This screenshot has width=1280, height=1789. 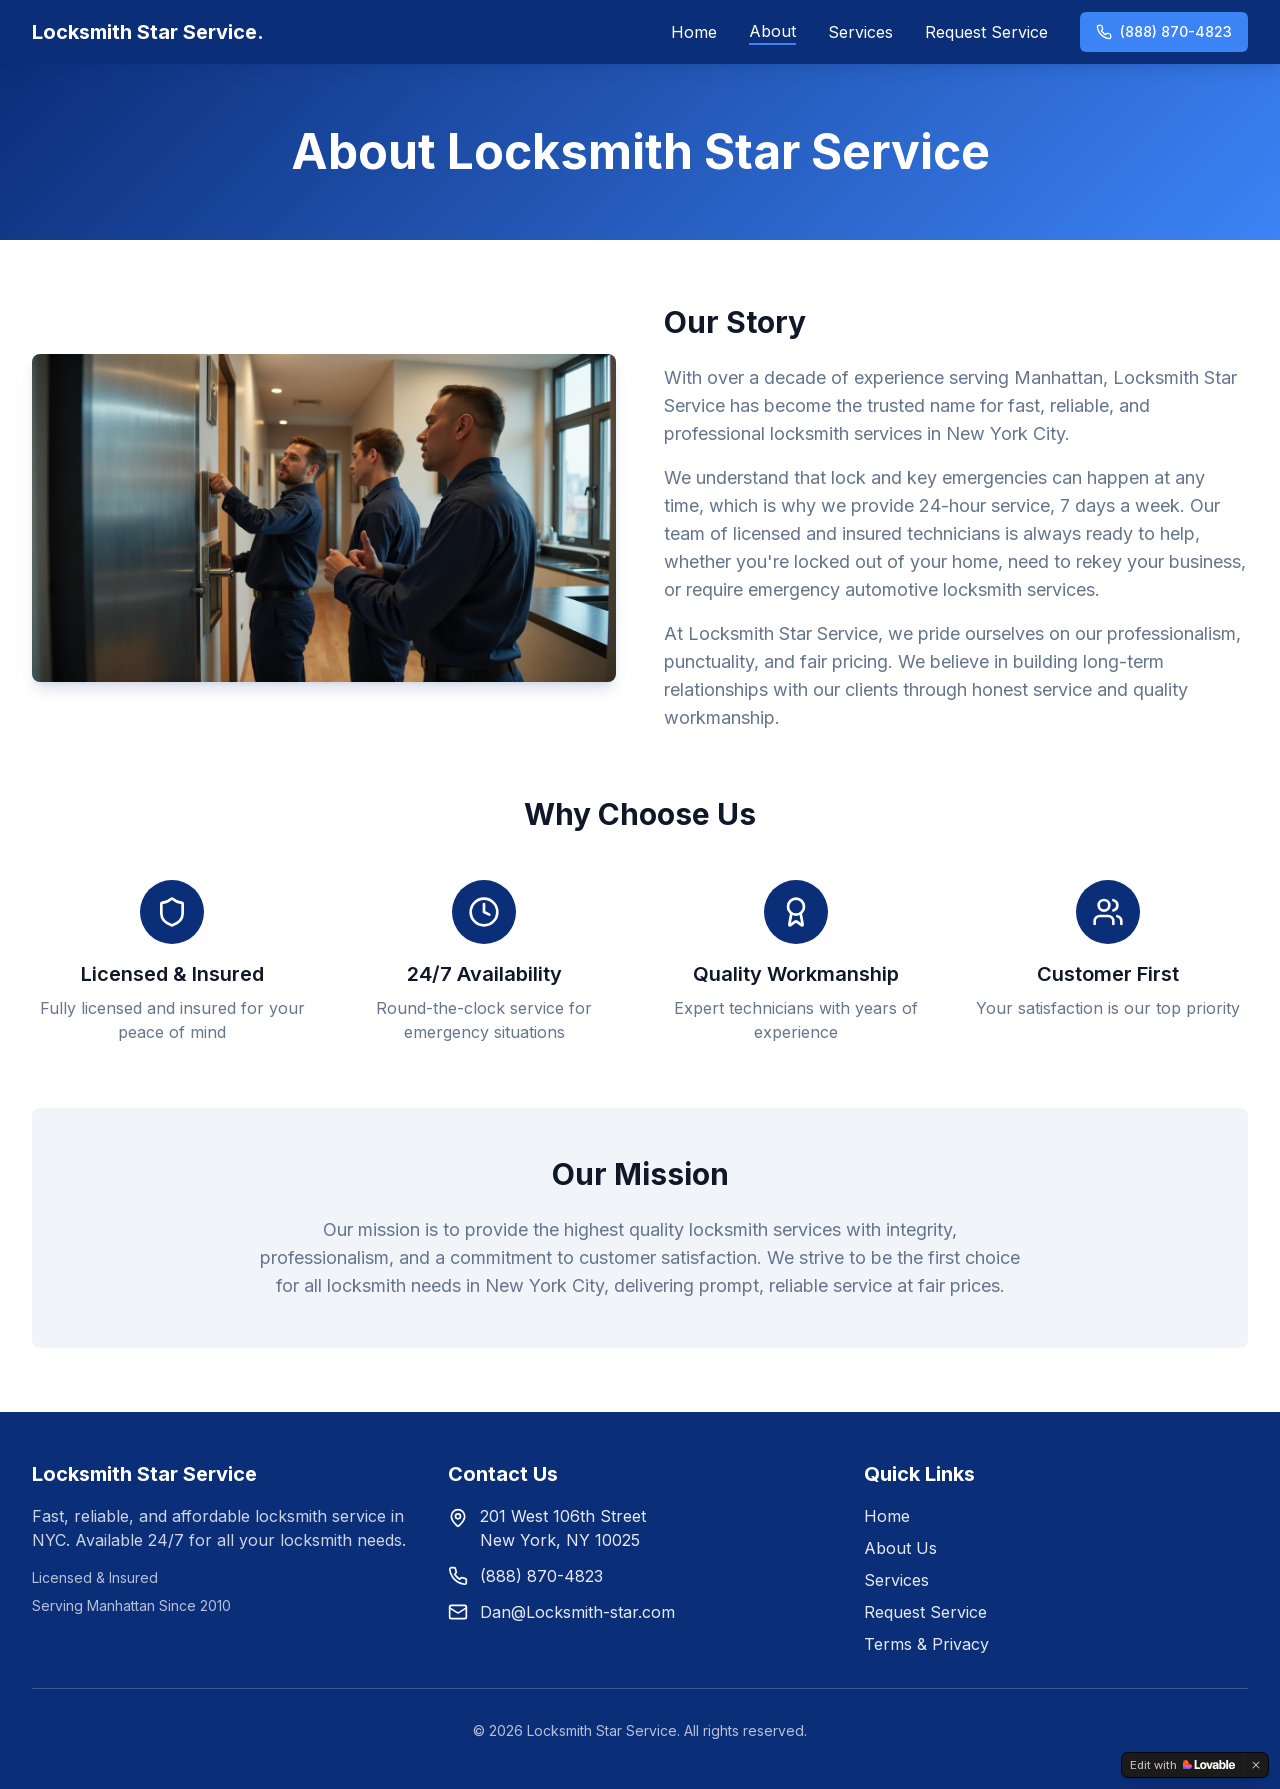 I want to click on About, so click(x=772, y=31).